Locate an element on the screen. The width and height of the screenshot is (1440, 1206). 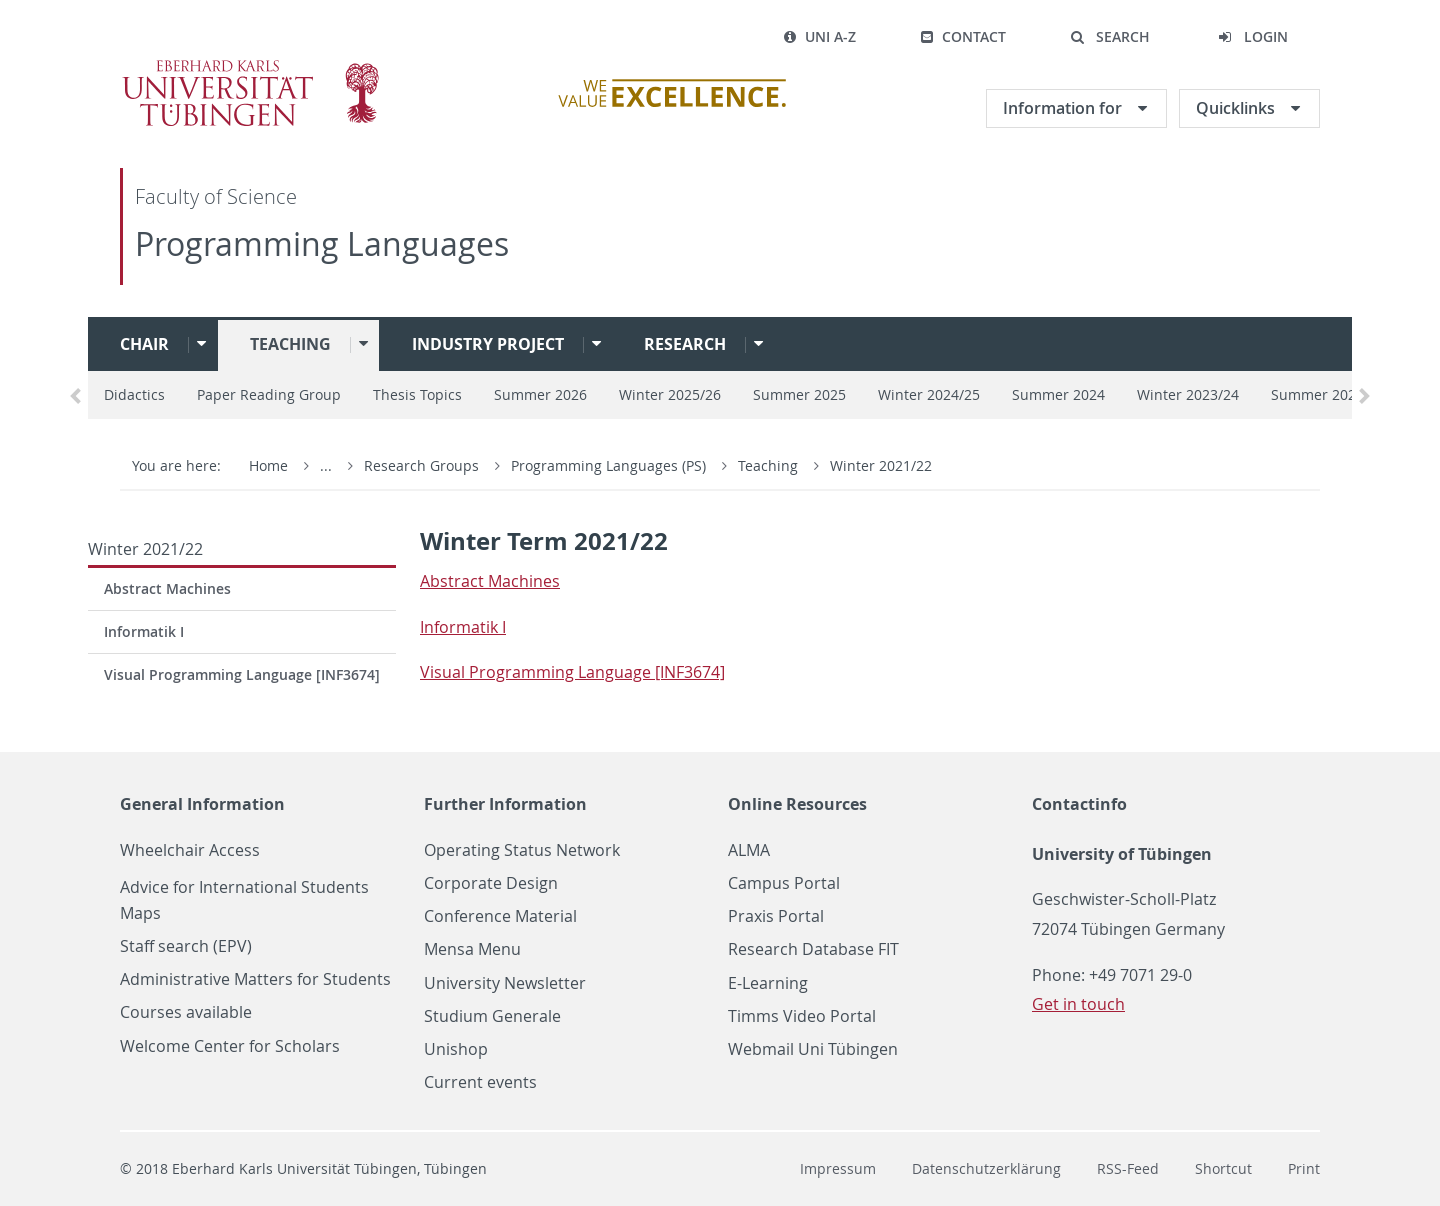
Chair is located at coordinates (144, 344).